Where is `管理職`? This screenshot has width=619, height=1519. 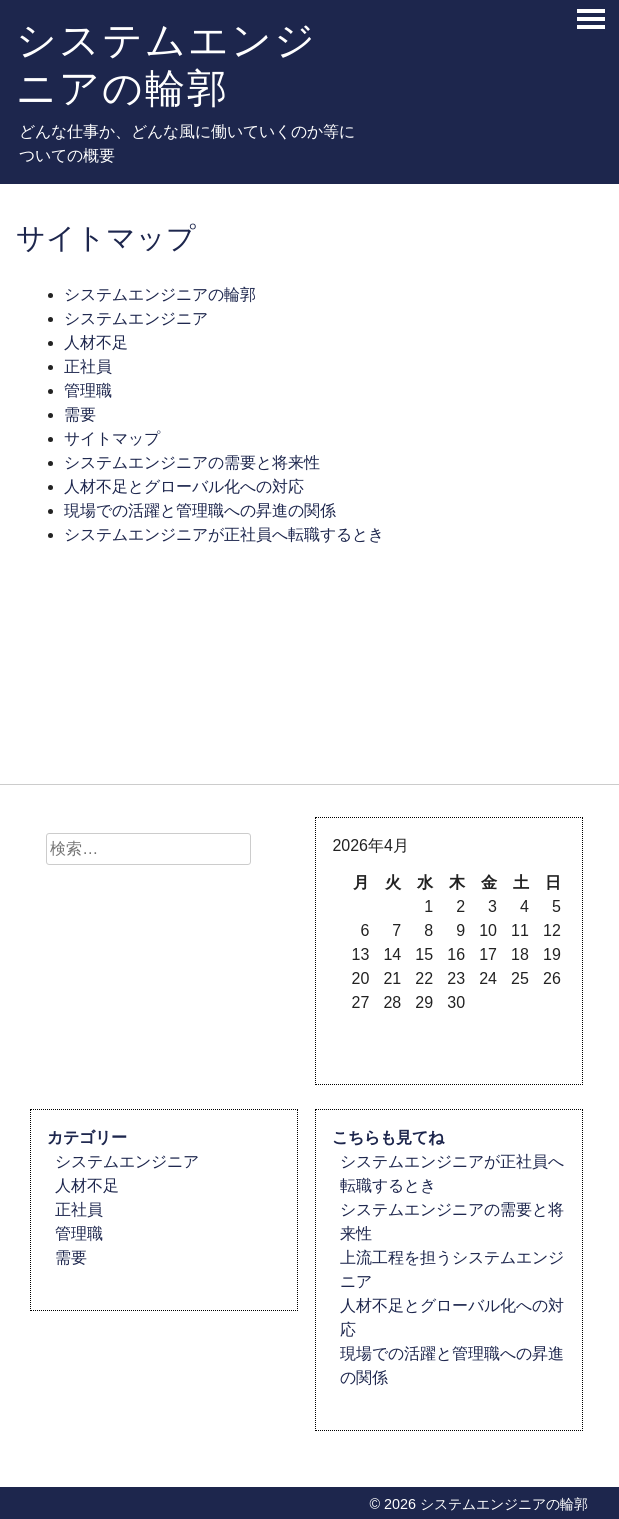
管理職 is located at coordinates (88, 390).